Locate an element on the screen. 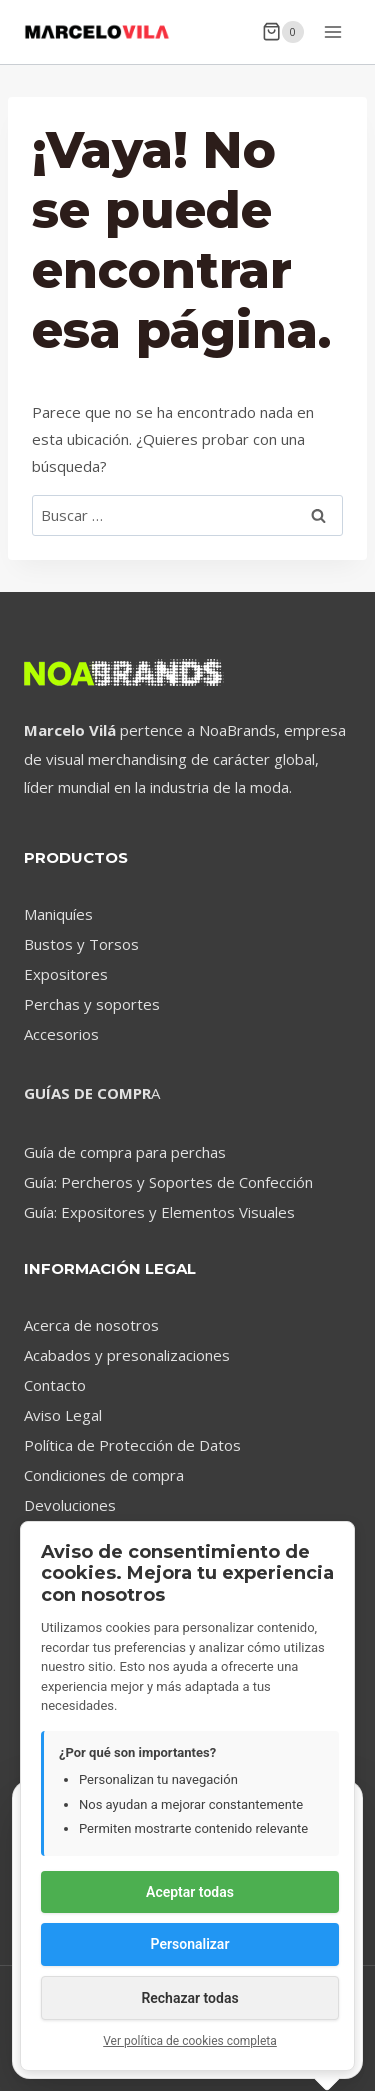 Image resolution: width=375 pixels, height=2091 pixels. Maniquíes is located at coordinates (58, 914).